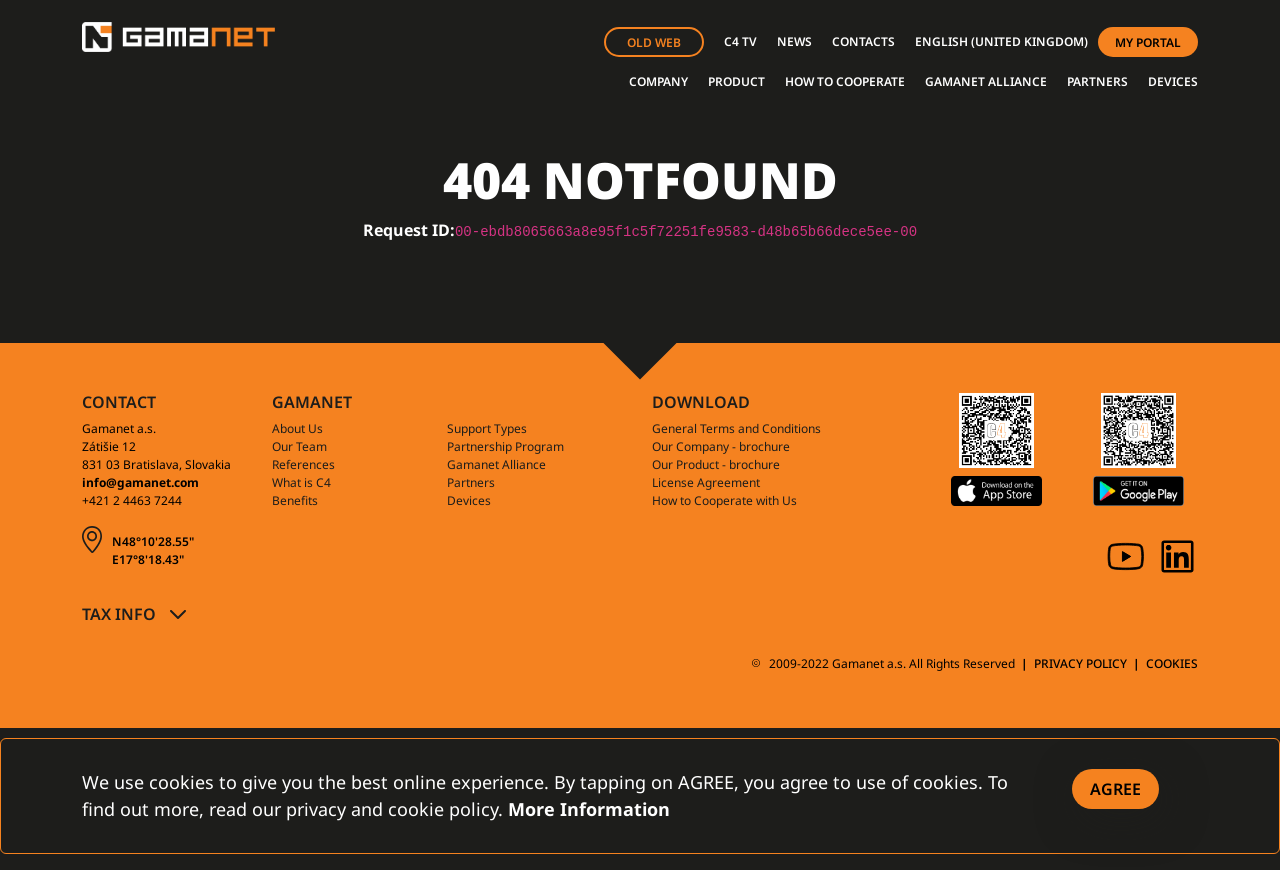  I want to click on About Us, so click(297, 428).